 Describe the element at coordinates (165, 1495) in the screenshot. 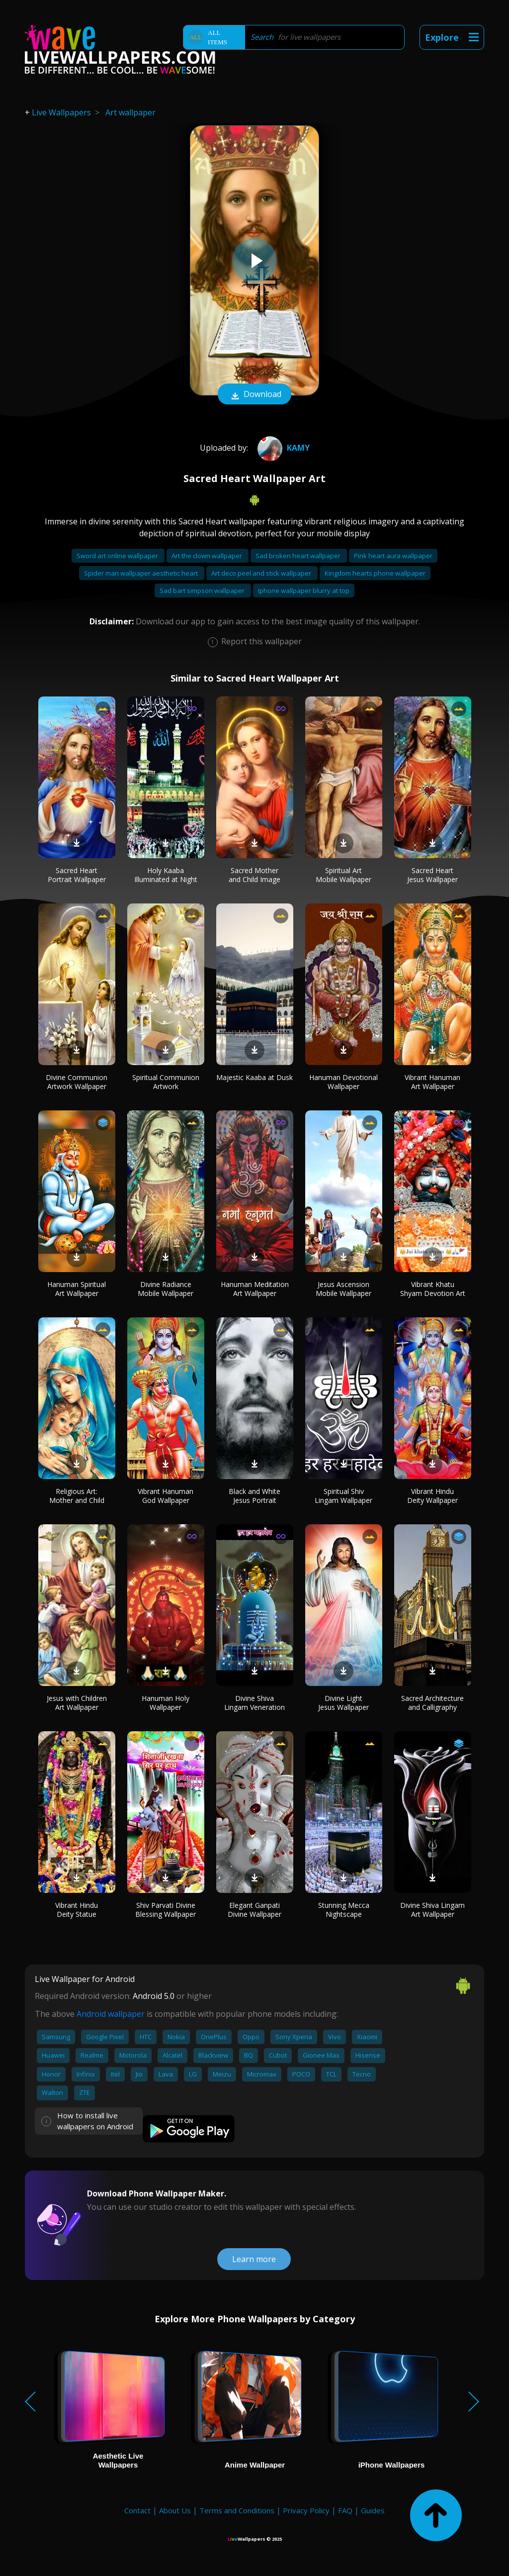

I see `Vibrant Hanuman God Wallpaper` at that location.